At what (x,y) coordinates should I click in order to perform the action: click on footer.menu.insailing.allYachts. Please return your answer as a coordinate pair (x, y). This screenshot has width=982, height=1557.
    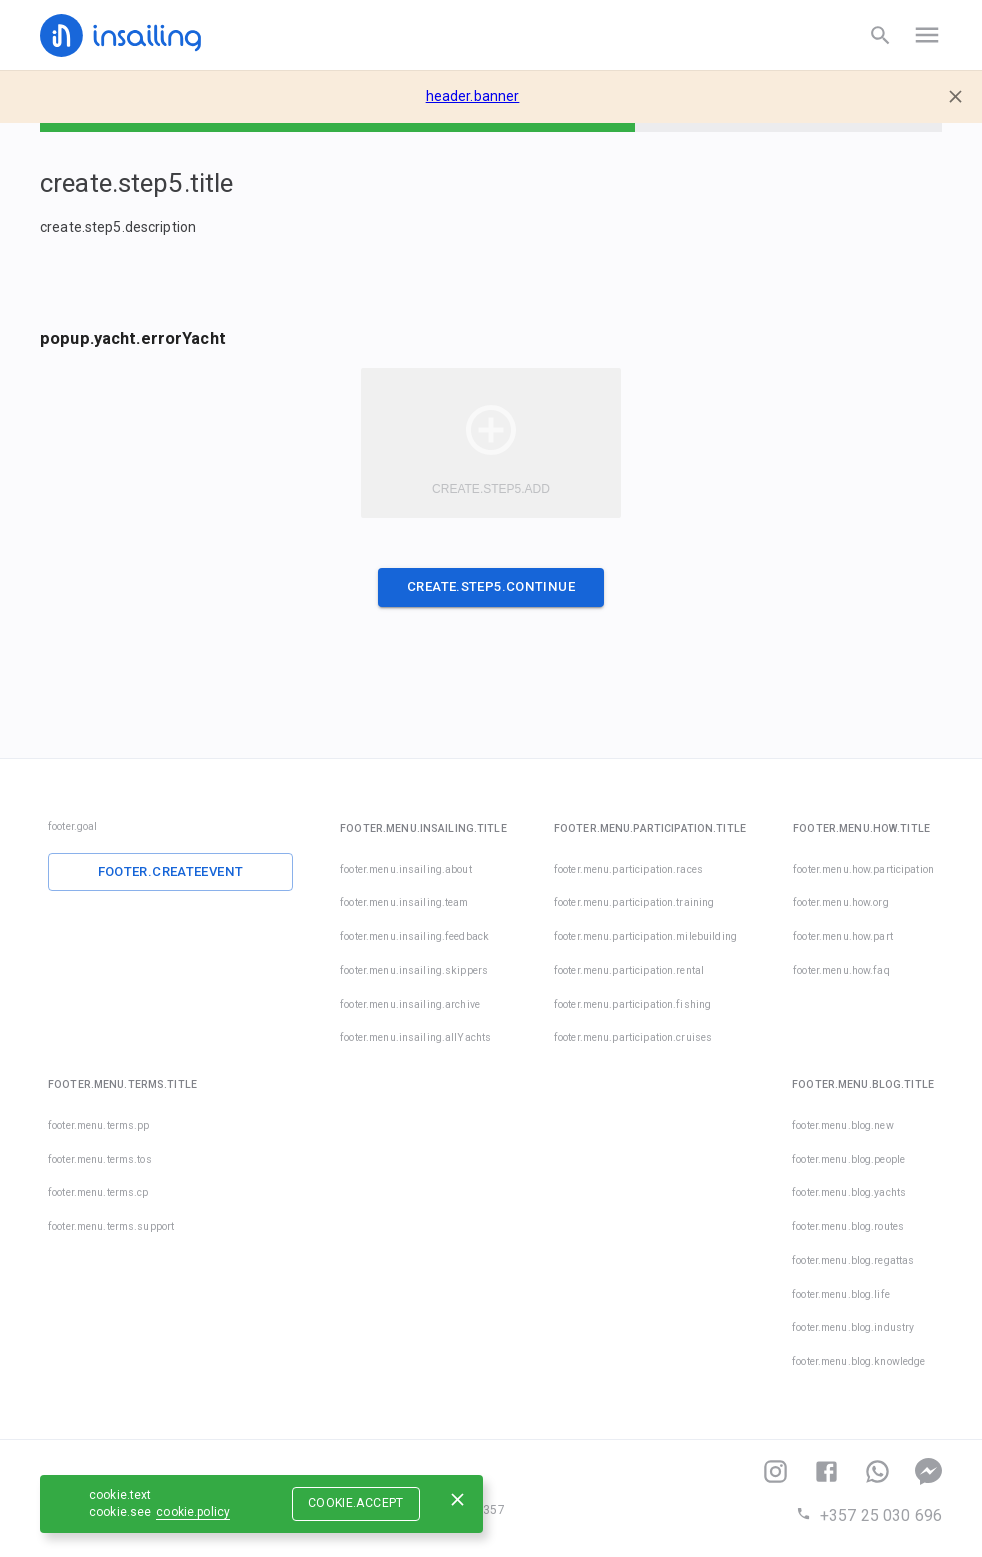
    Looking at the image, I should click on (415, 1037).